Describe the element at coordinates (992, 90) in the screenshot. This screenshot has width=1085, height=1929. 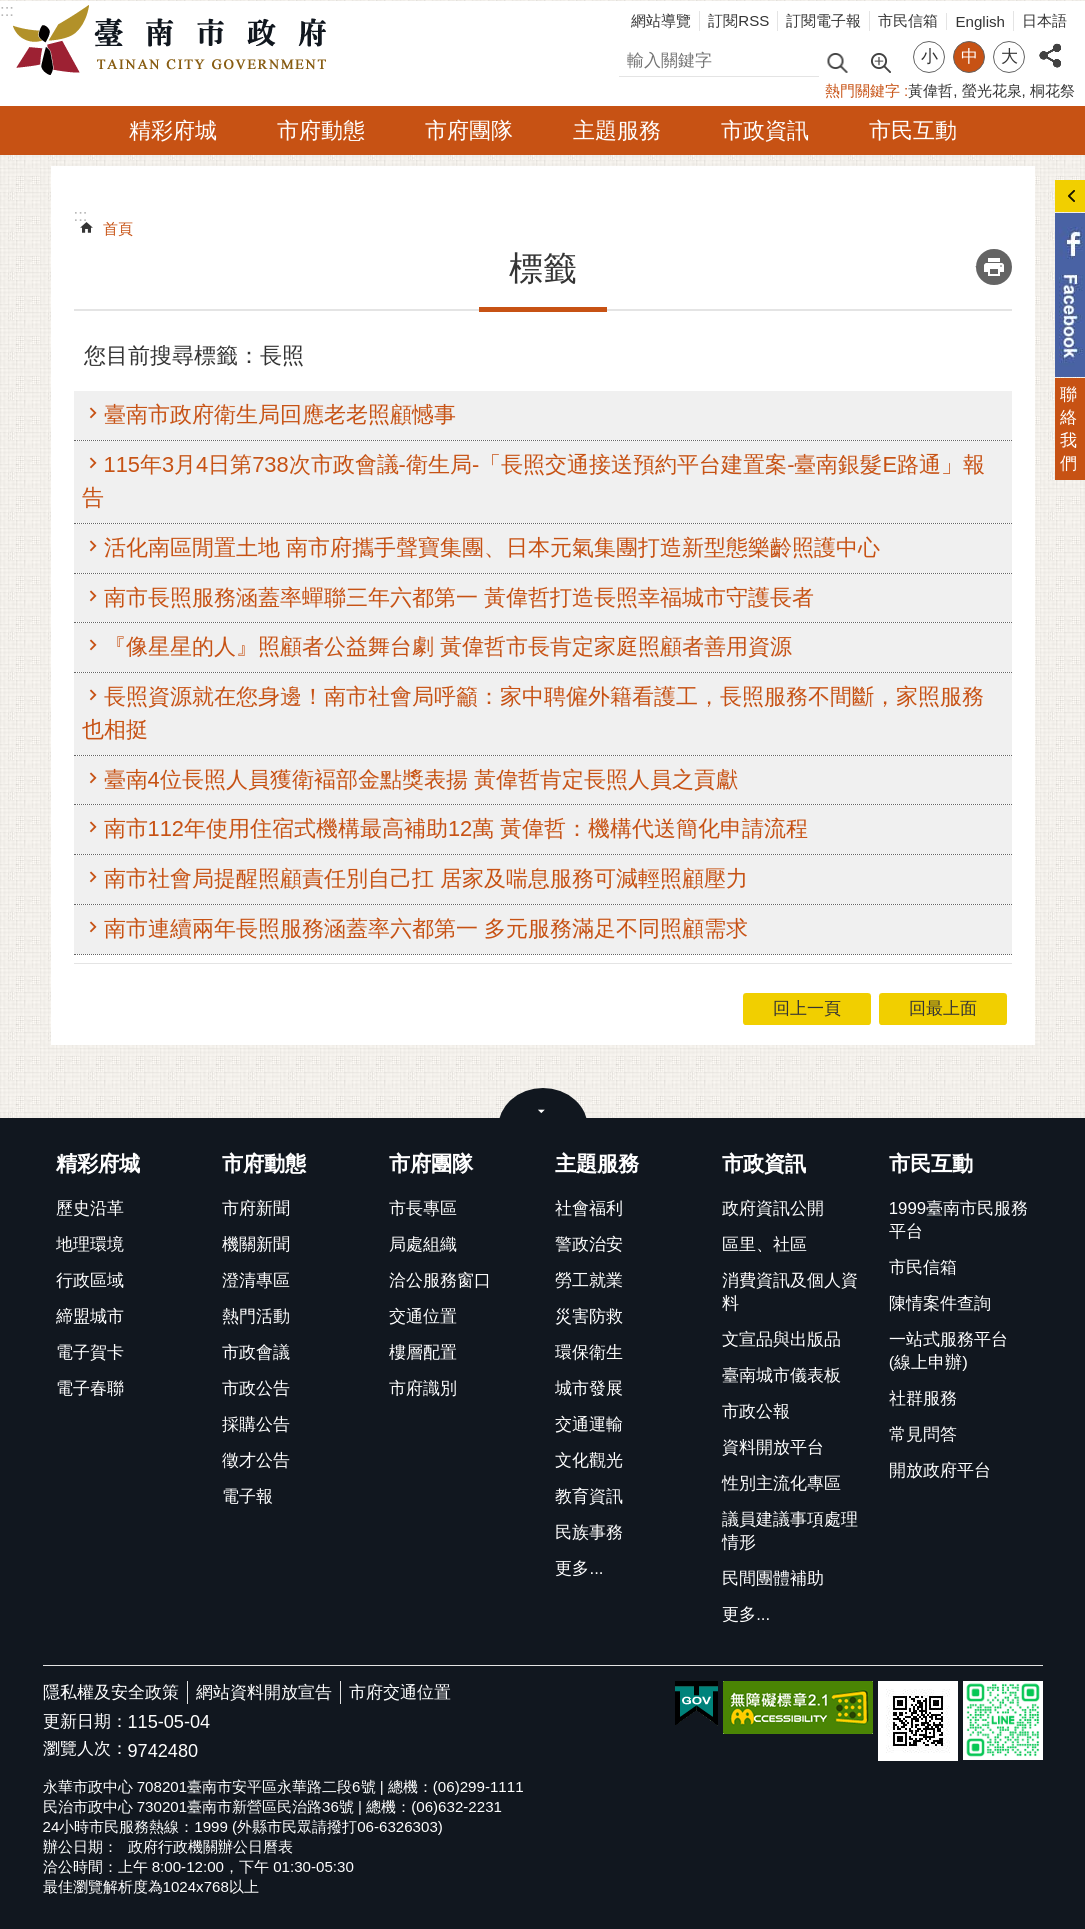
I see `螢光花泉` at that location.